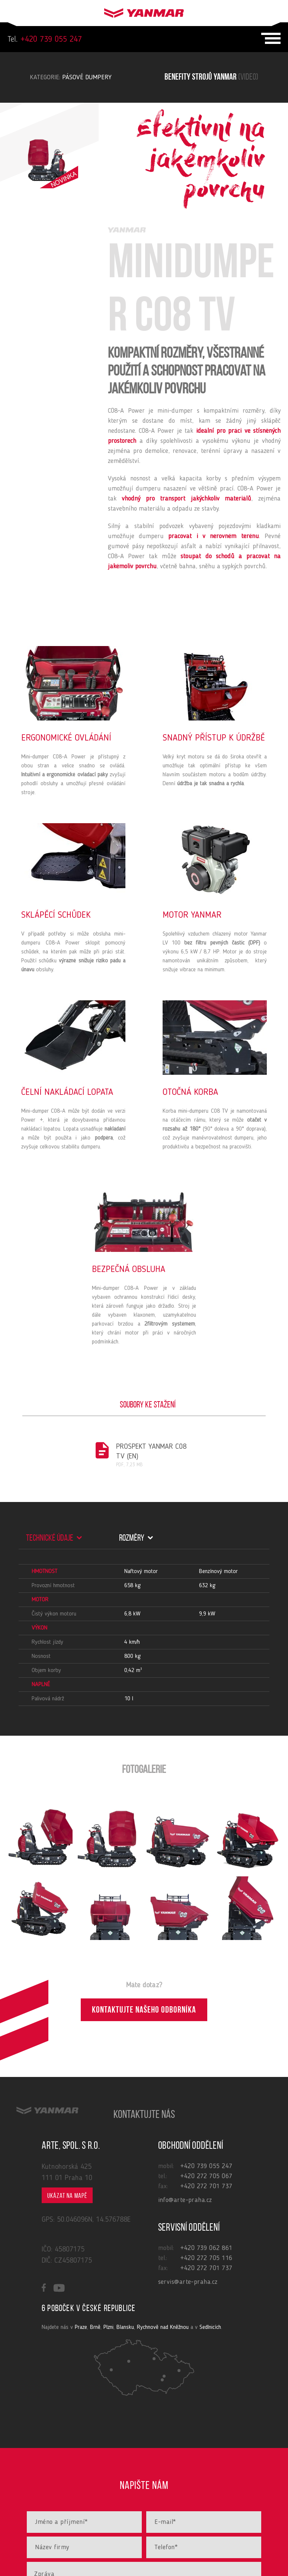 This screenshot has width=288, height=2576. What do you see at coordinates (95, 2327) in the screenshot?
I see `Brně` at bounding box center [95, 2327].